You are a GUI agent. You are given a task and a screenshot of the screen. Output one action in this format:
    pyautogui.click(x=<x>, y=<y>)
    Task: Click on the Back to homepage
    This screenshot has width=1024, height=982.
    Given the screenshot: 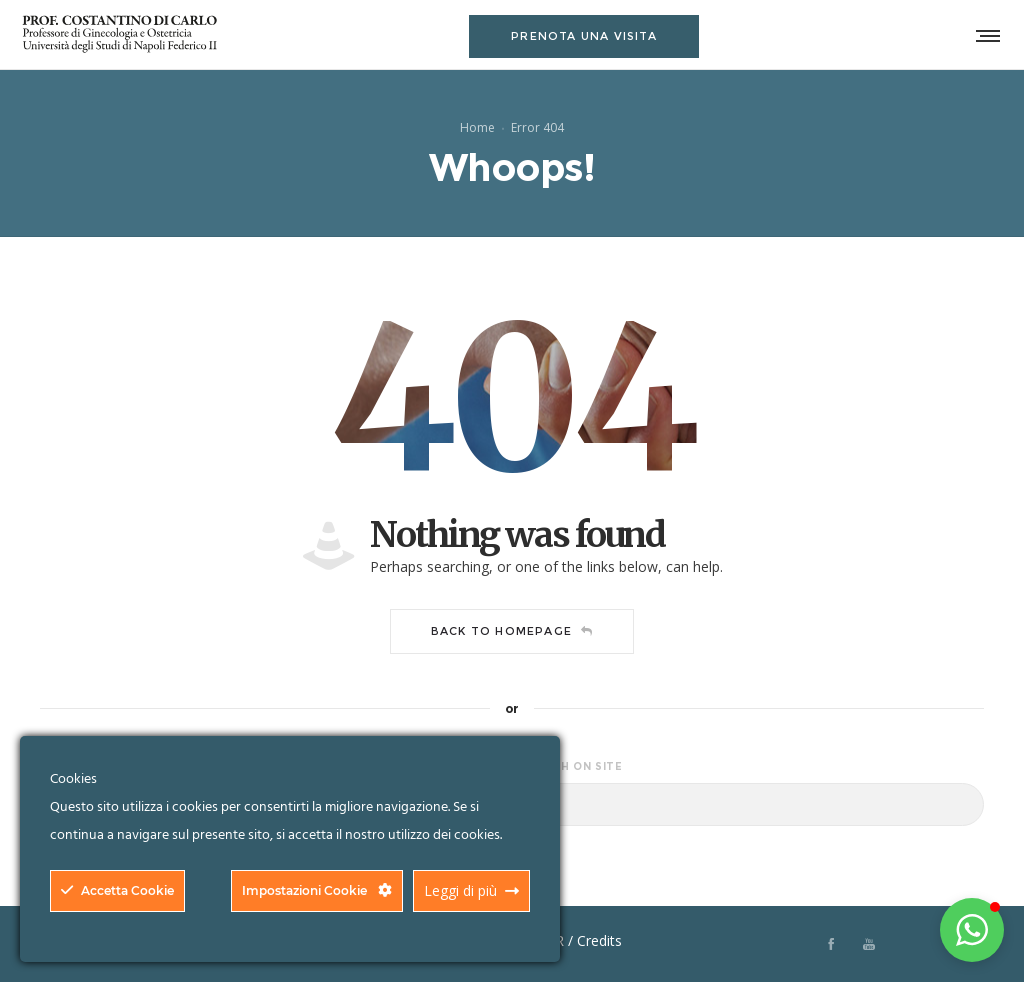 What is the action you would take?
    pyautogui.click(x=512, y=631)
    